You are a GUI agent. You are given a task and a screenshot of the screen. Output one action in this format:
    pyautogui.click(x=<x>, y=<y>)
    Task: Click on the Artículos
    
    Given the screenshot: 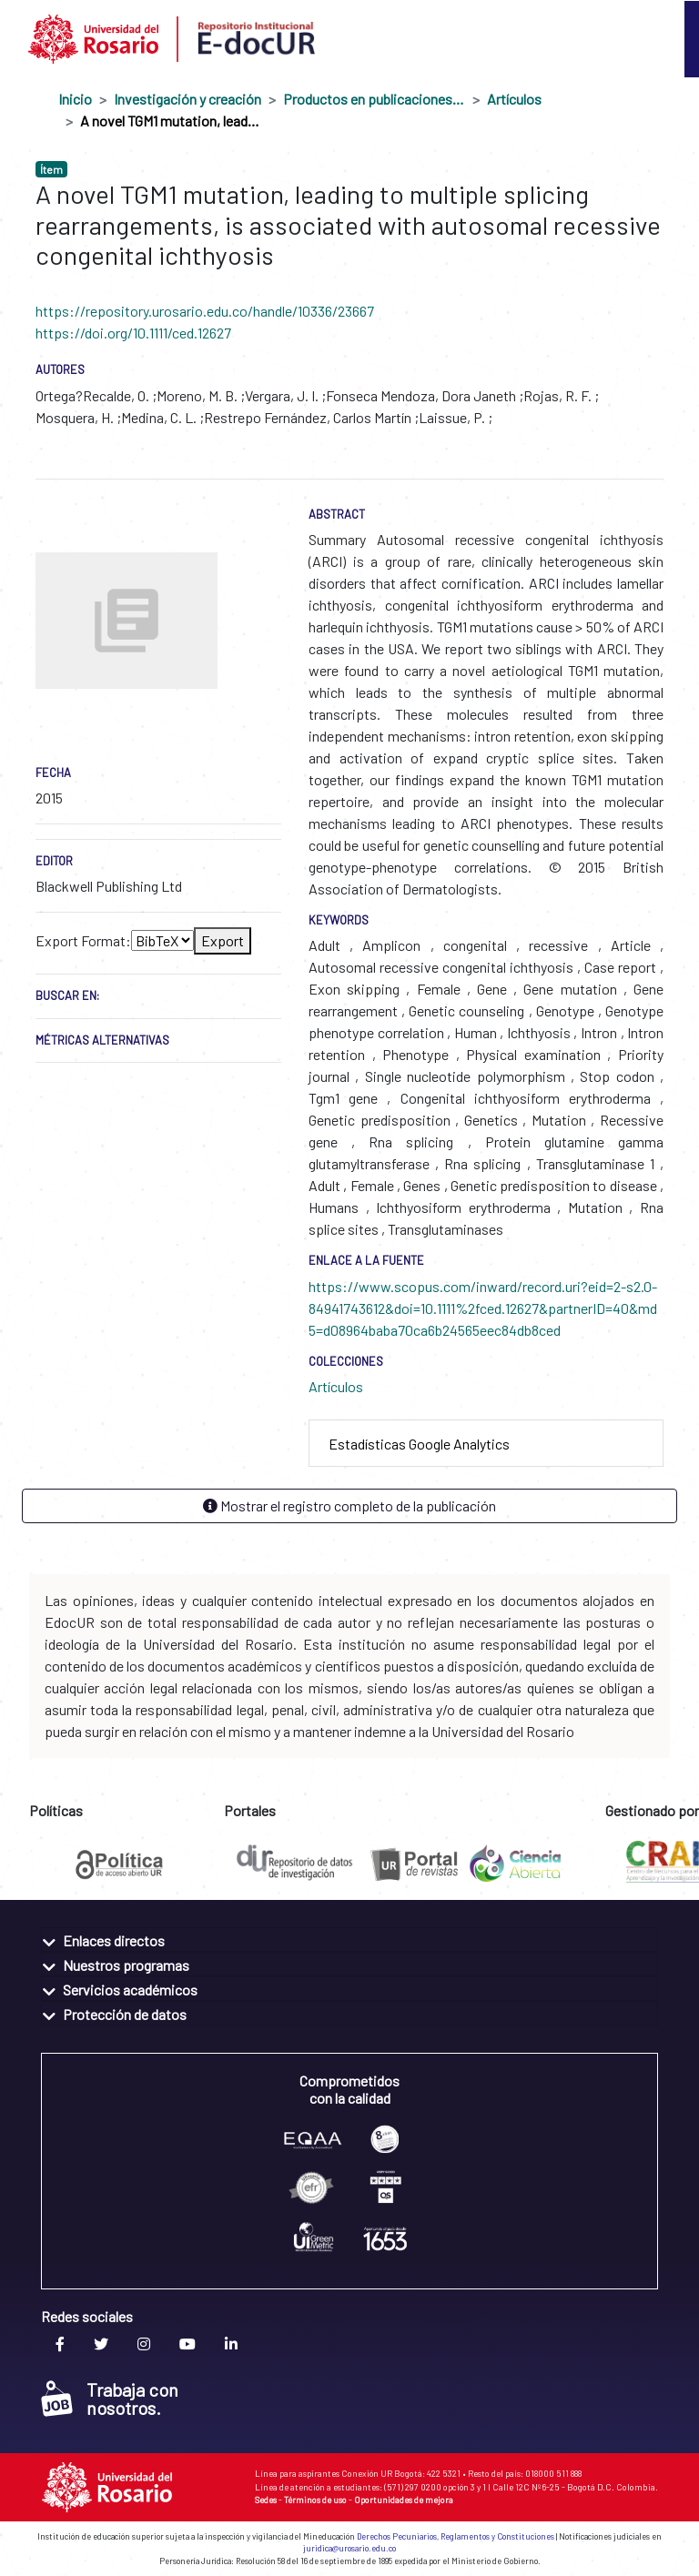 What is the action you would take?
    pyautogui.click(x=514, y=98)
    